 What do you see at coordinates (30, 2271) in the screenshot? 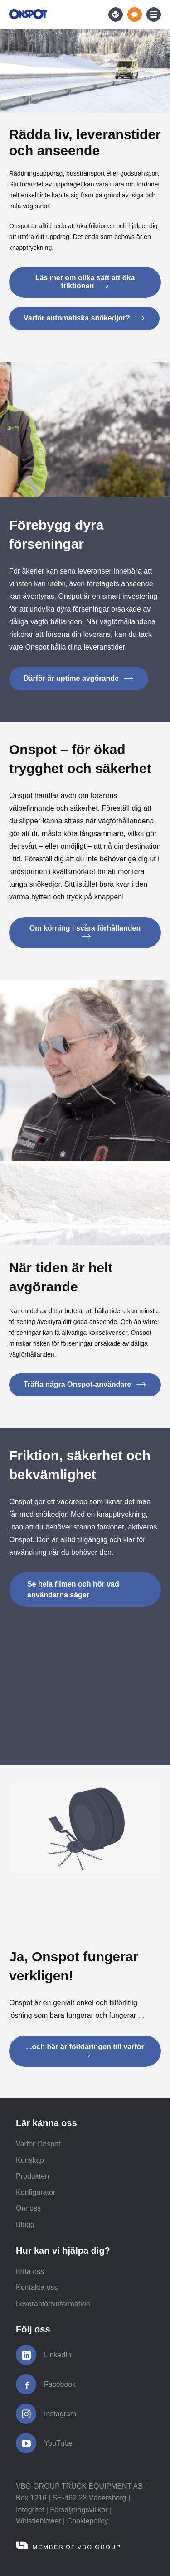
I see `Hitta oss` at bounding box center [30, 2271].